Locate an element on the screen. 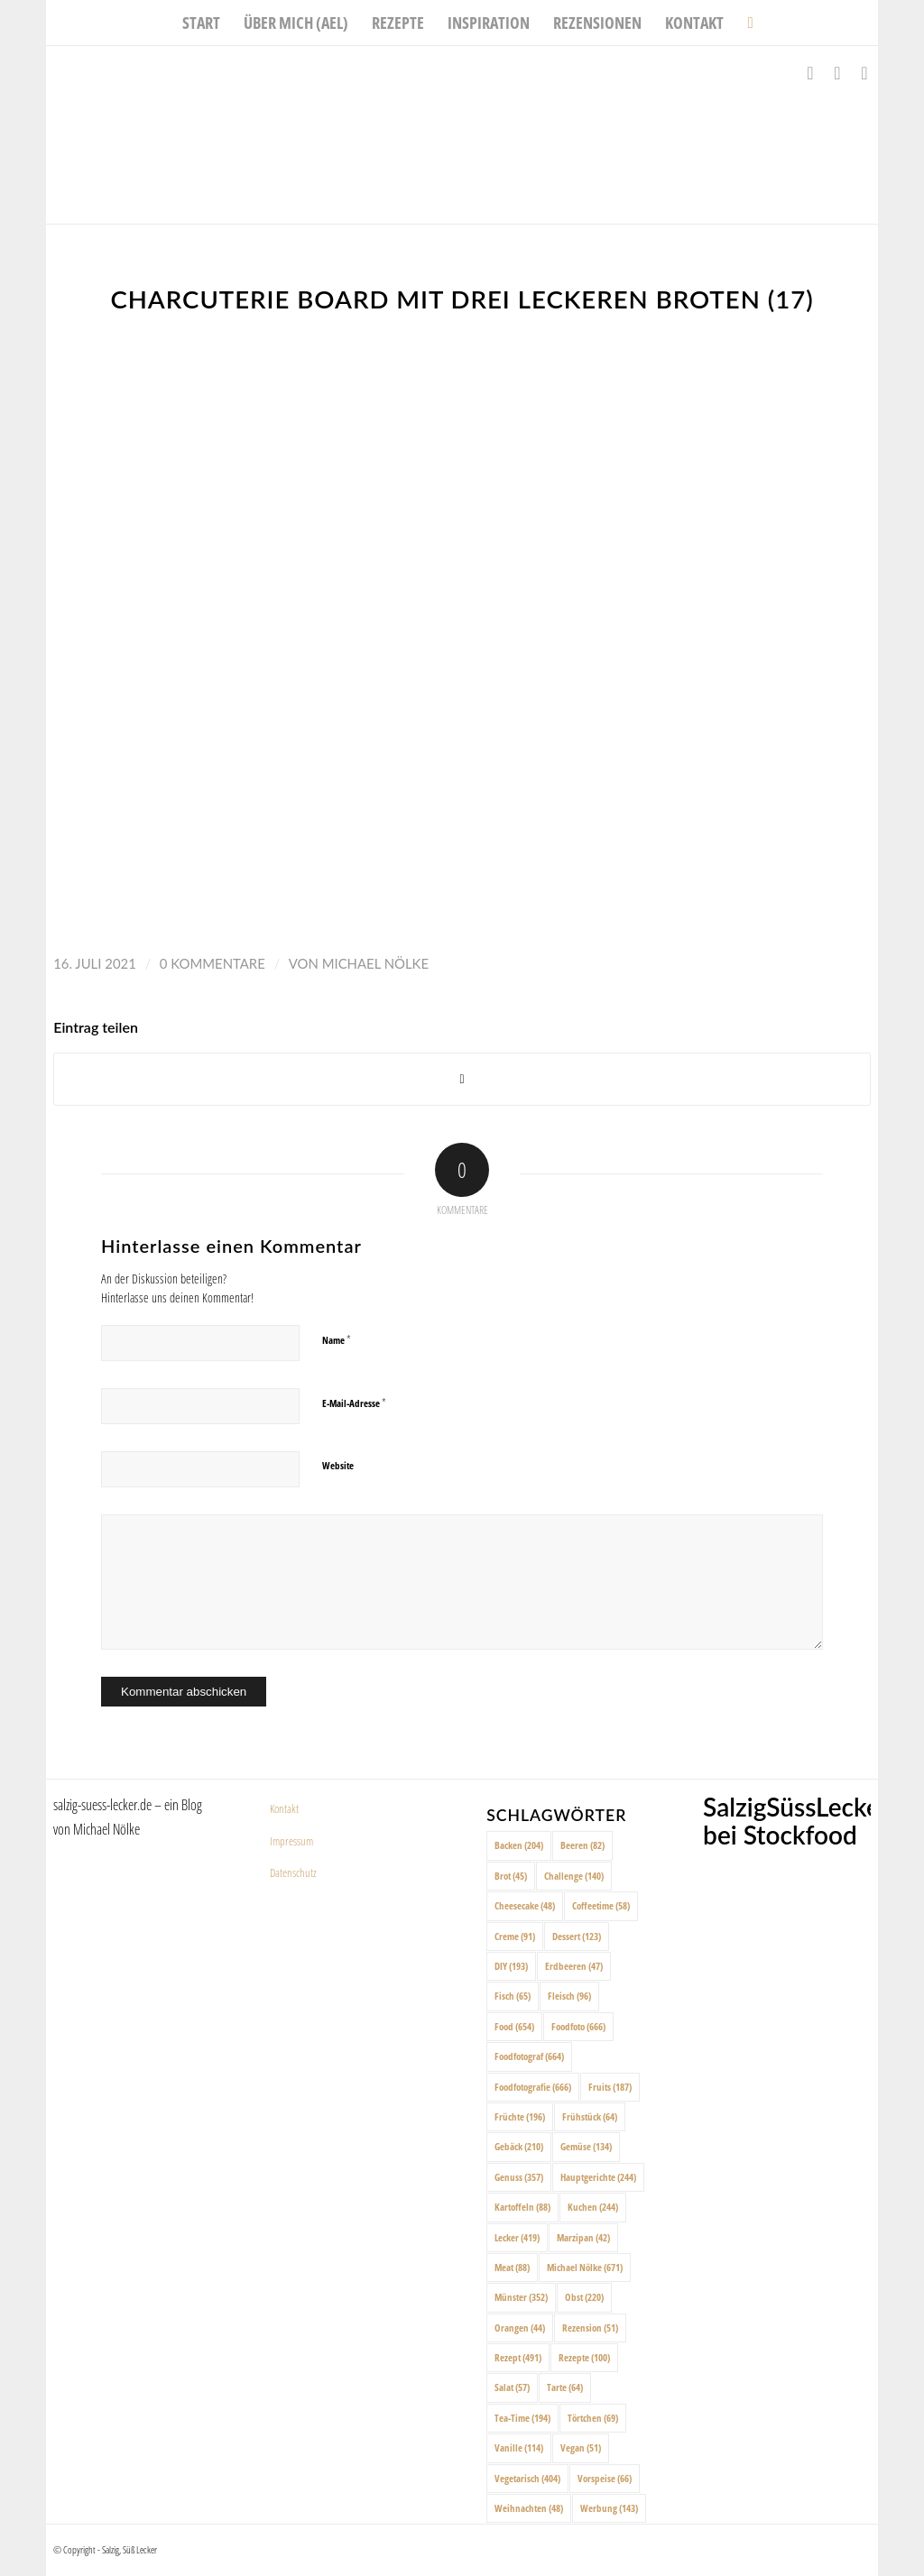  Beeren [Beeren (82 Einträge)] is located at coordinates (582, 1845).